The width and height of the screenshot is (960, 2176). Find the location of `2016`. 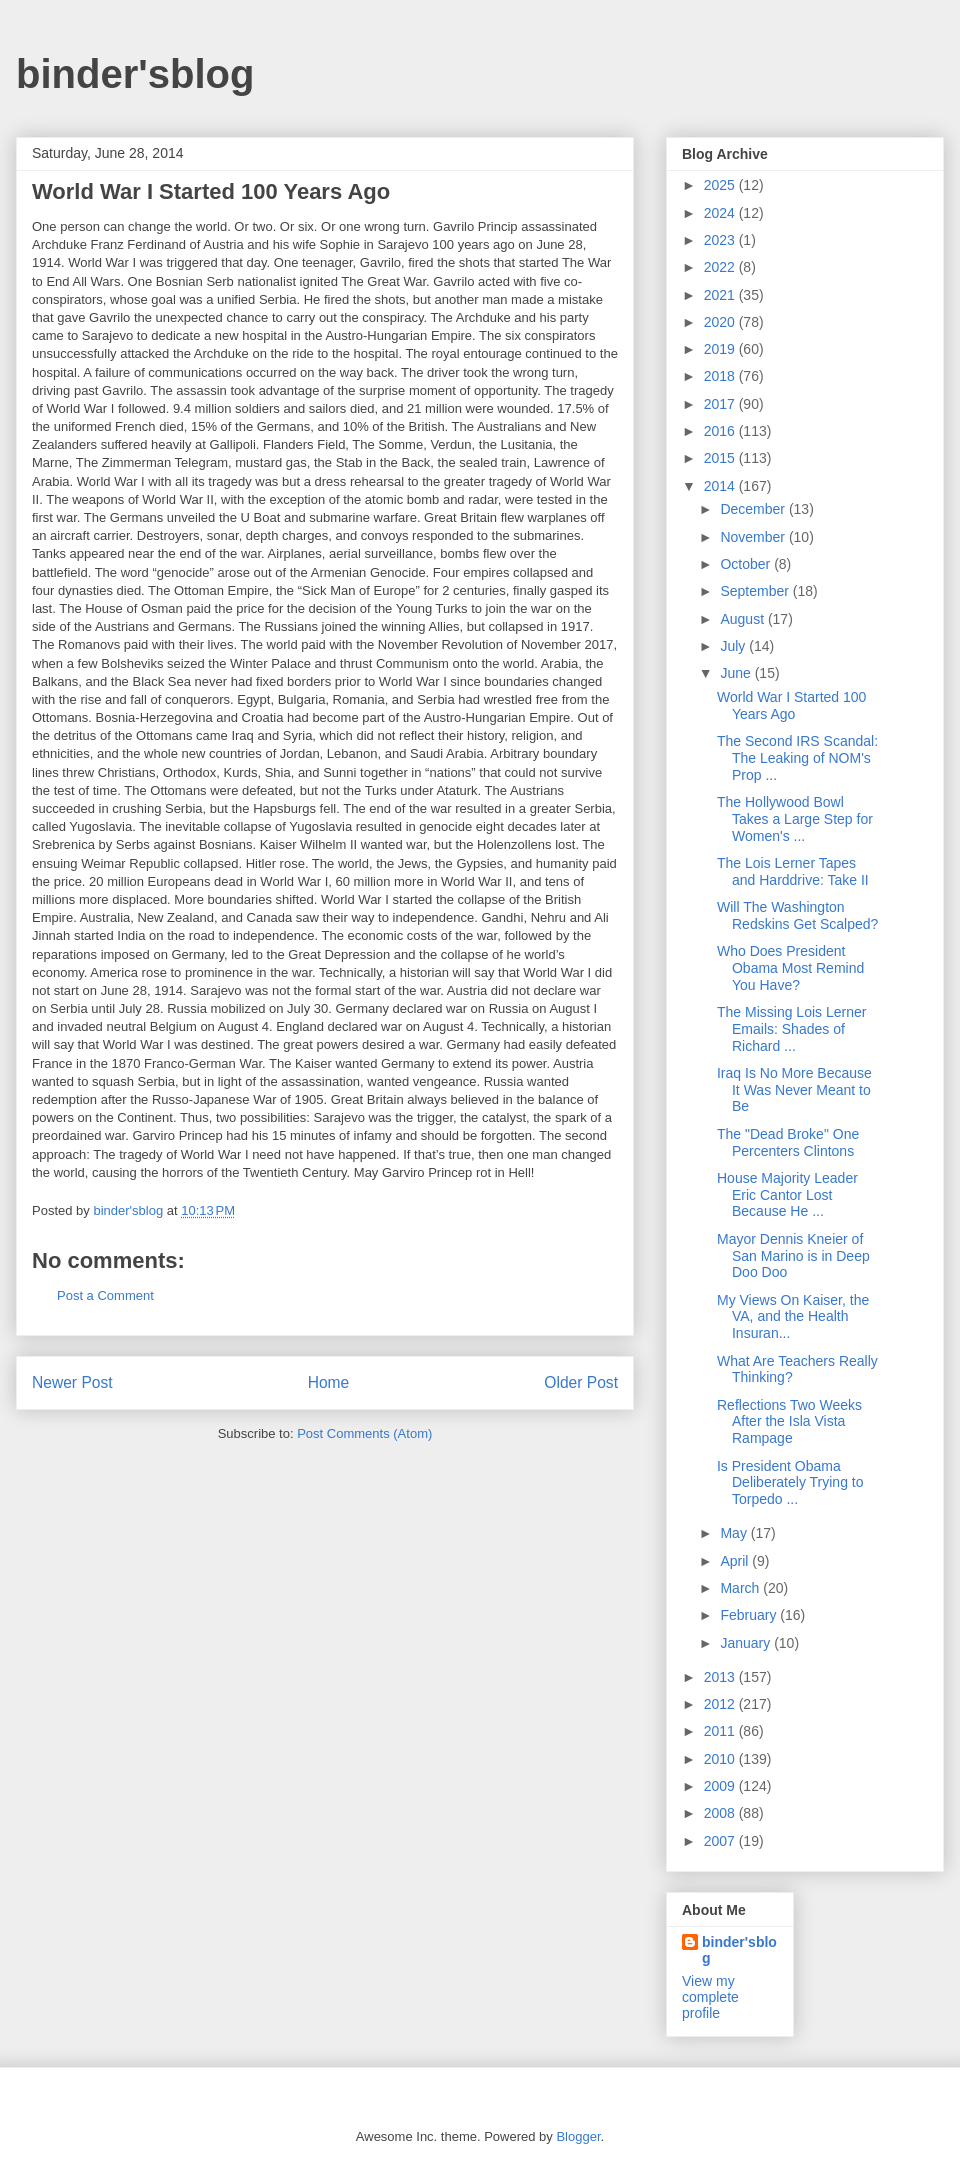

2016 is located at coordinates (721, 431).